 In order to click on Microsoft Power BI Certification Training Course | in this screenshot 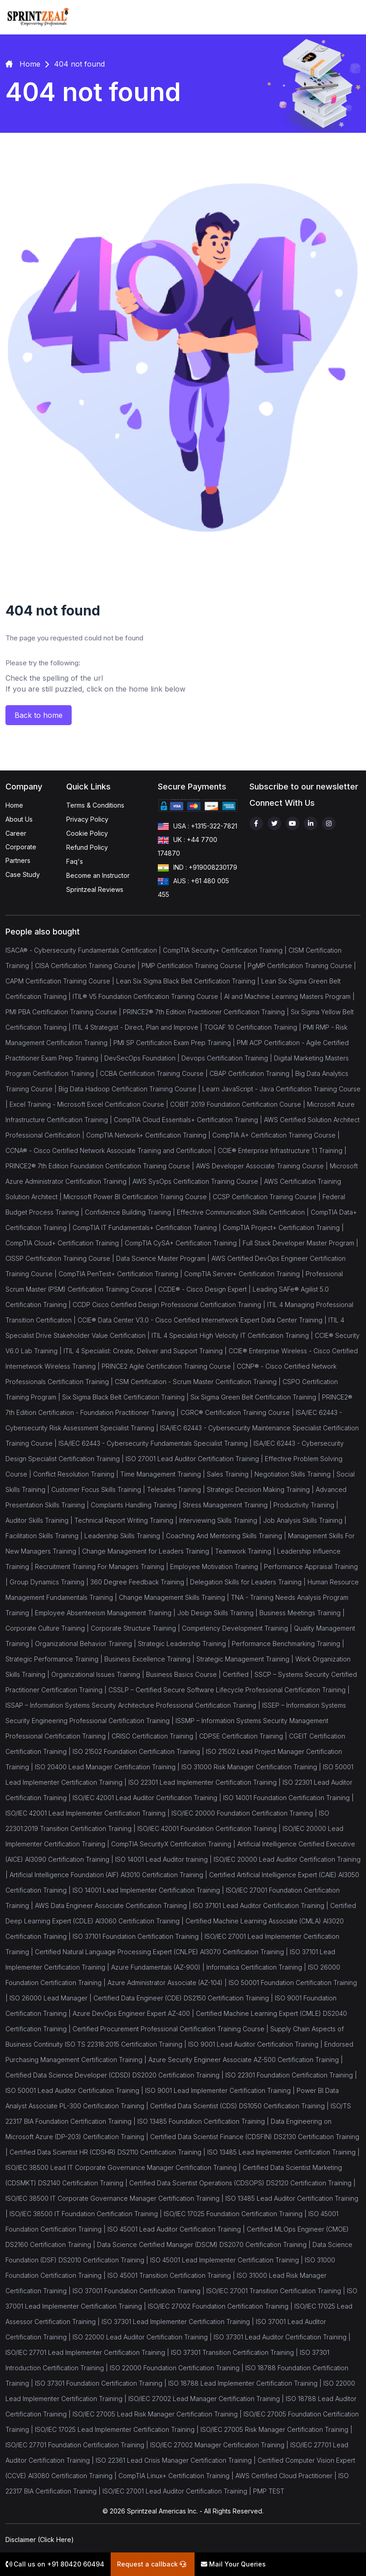, I will do `click(138, 1197)`.